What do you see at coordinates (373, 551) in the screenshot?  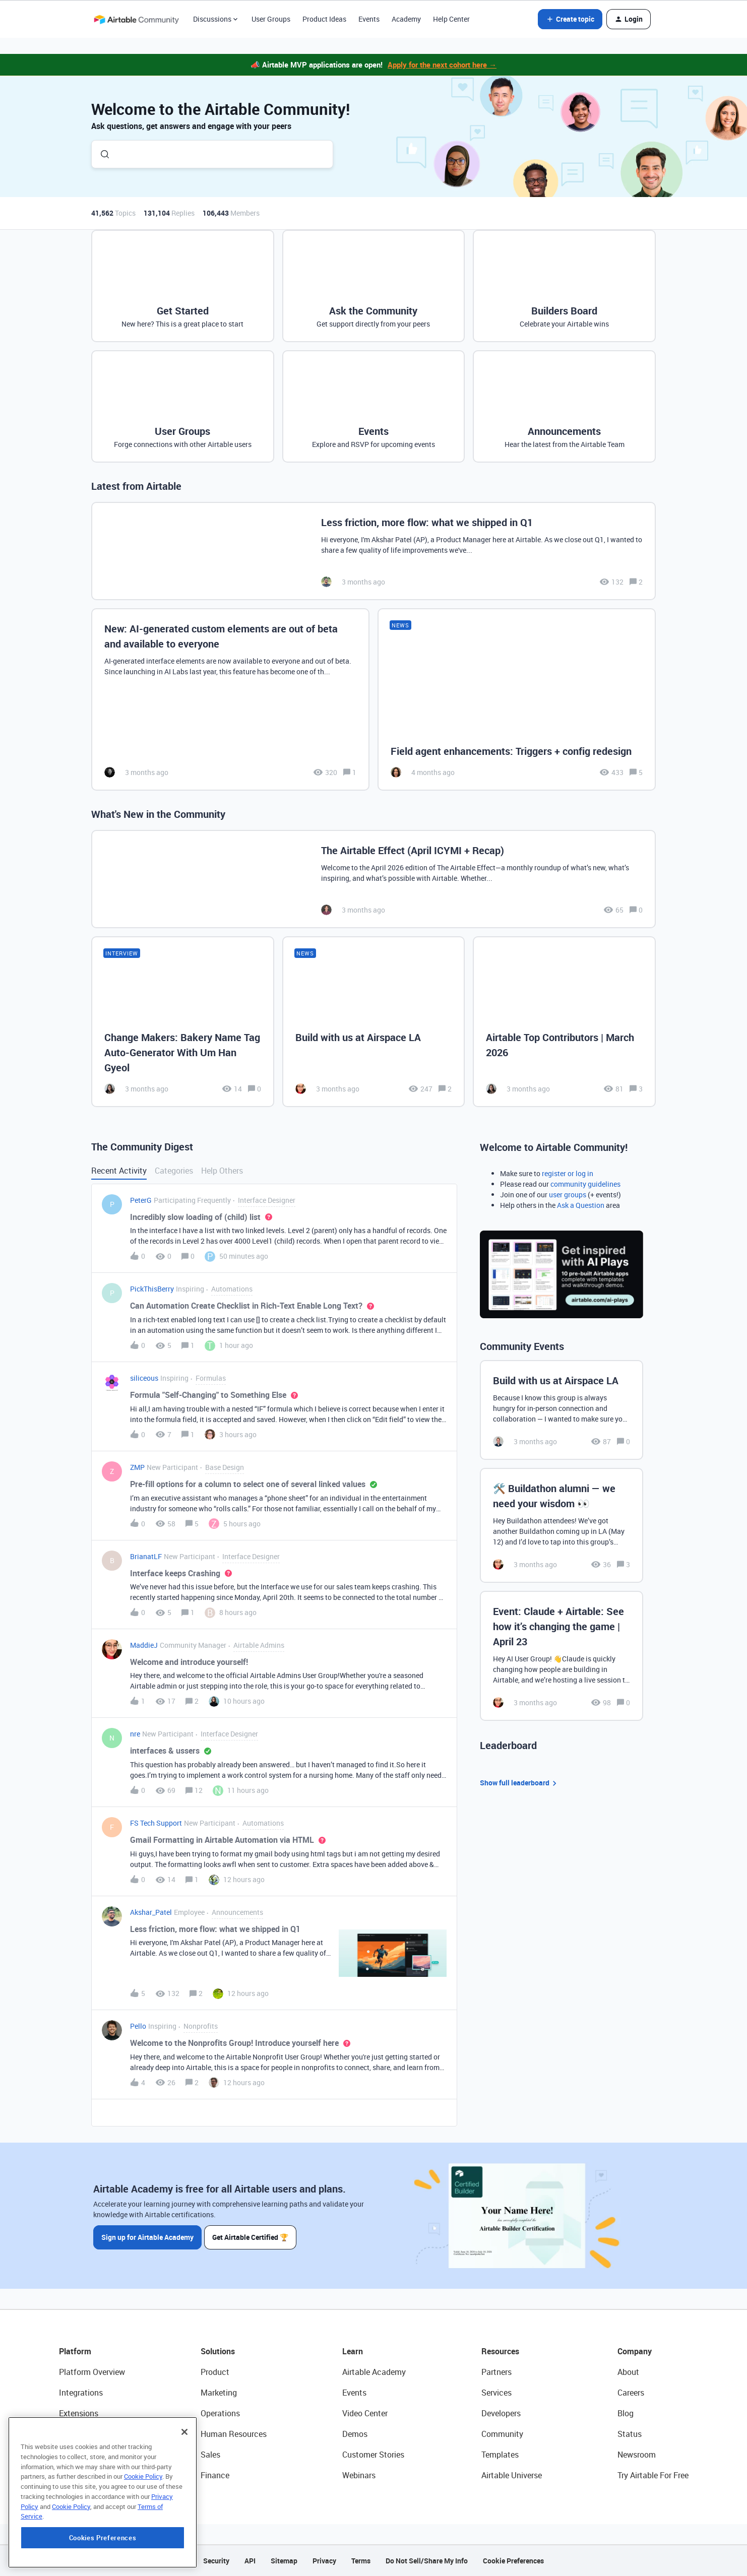 I see `[Less friction, more flow: what we shipped in Q1]` at bounding box center [373, 551].